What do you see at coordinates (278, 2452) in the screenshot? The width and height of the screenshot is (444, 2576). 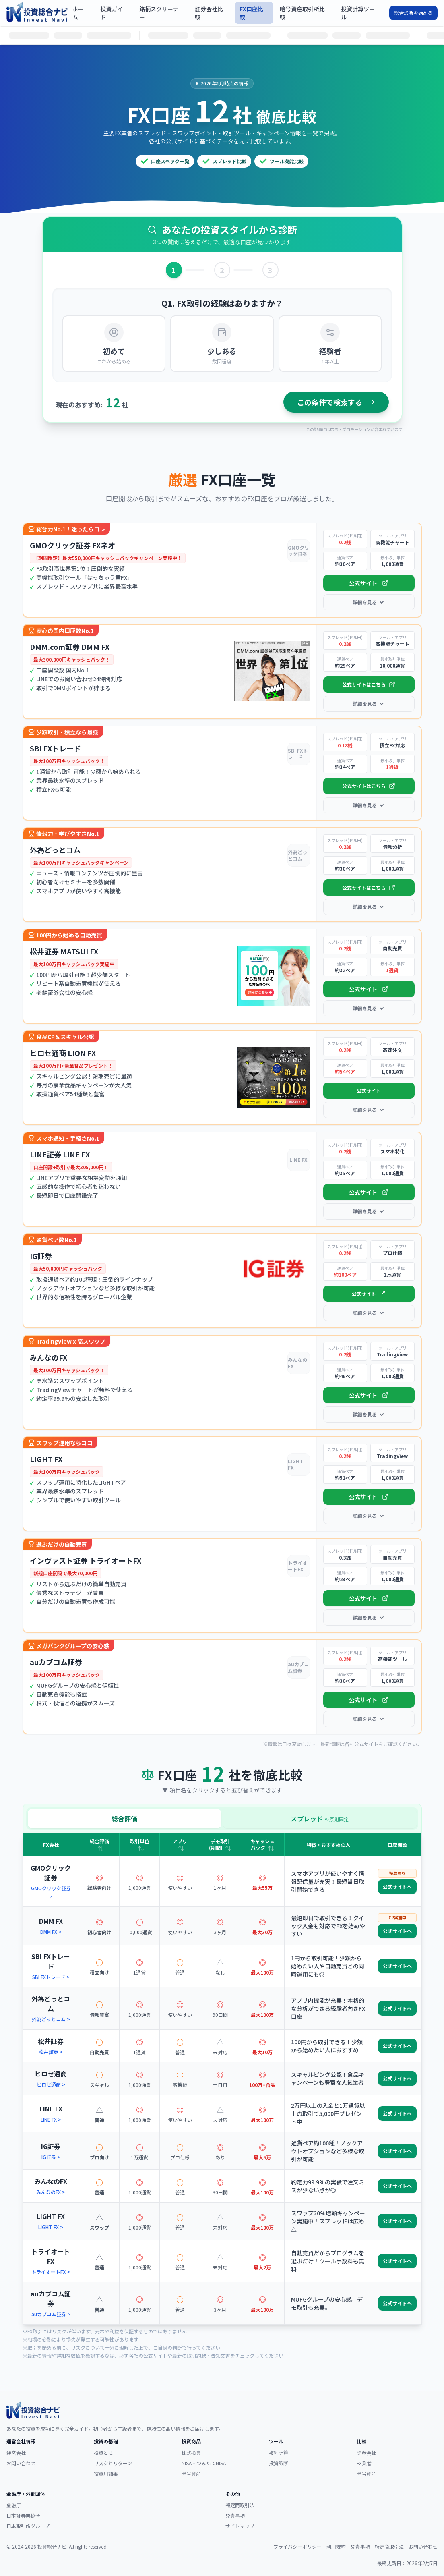 I see `複利計算` at bounding box center [278, 2452].